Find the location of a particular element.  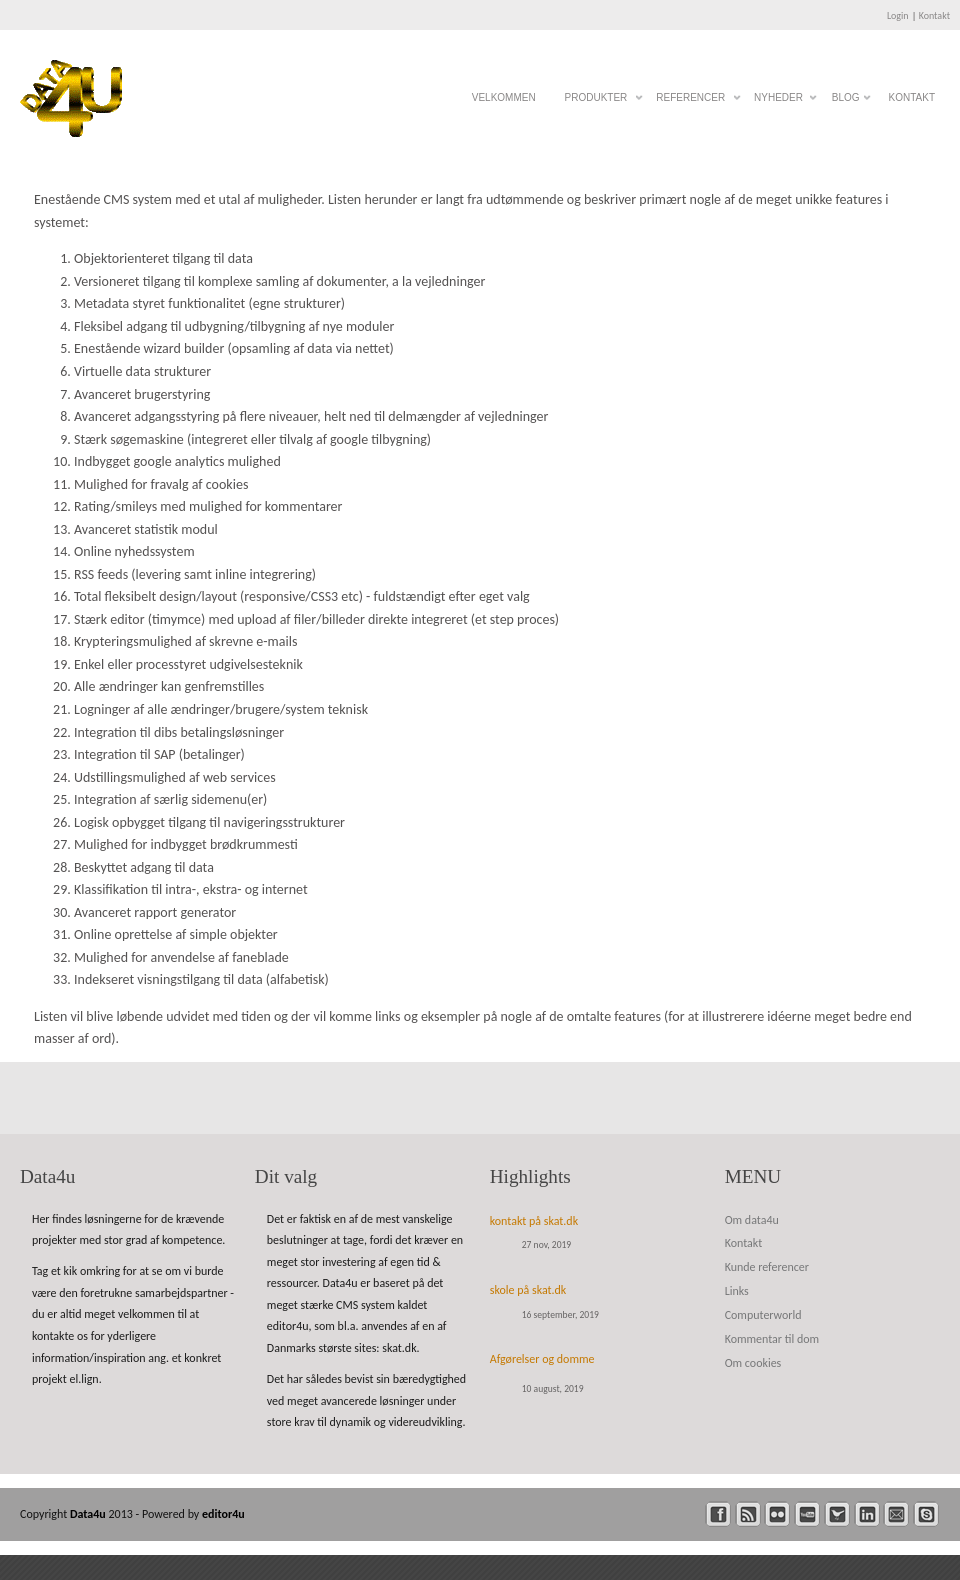

youtube is located at coordinates (807, 1514).